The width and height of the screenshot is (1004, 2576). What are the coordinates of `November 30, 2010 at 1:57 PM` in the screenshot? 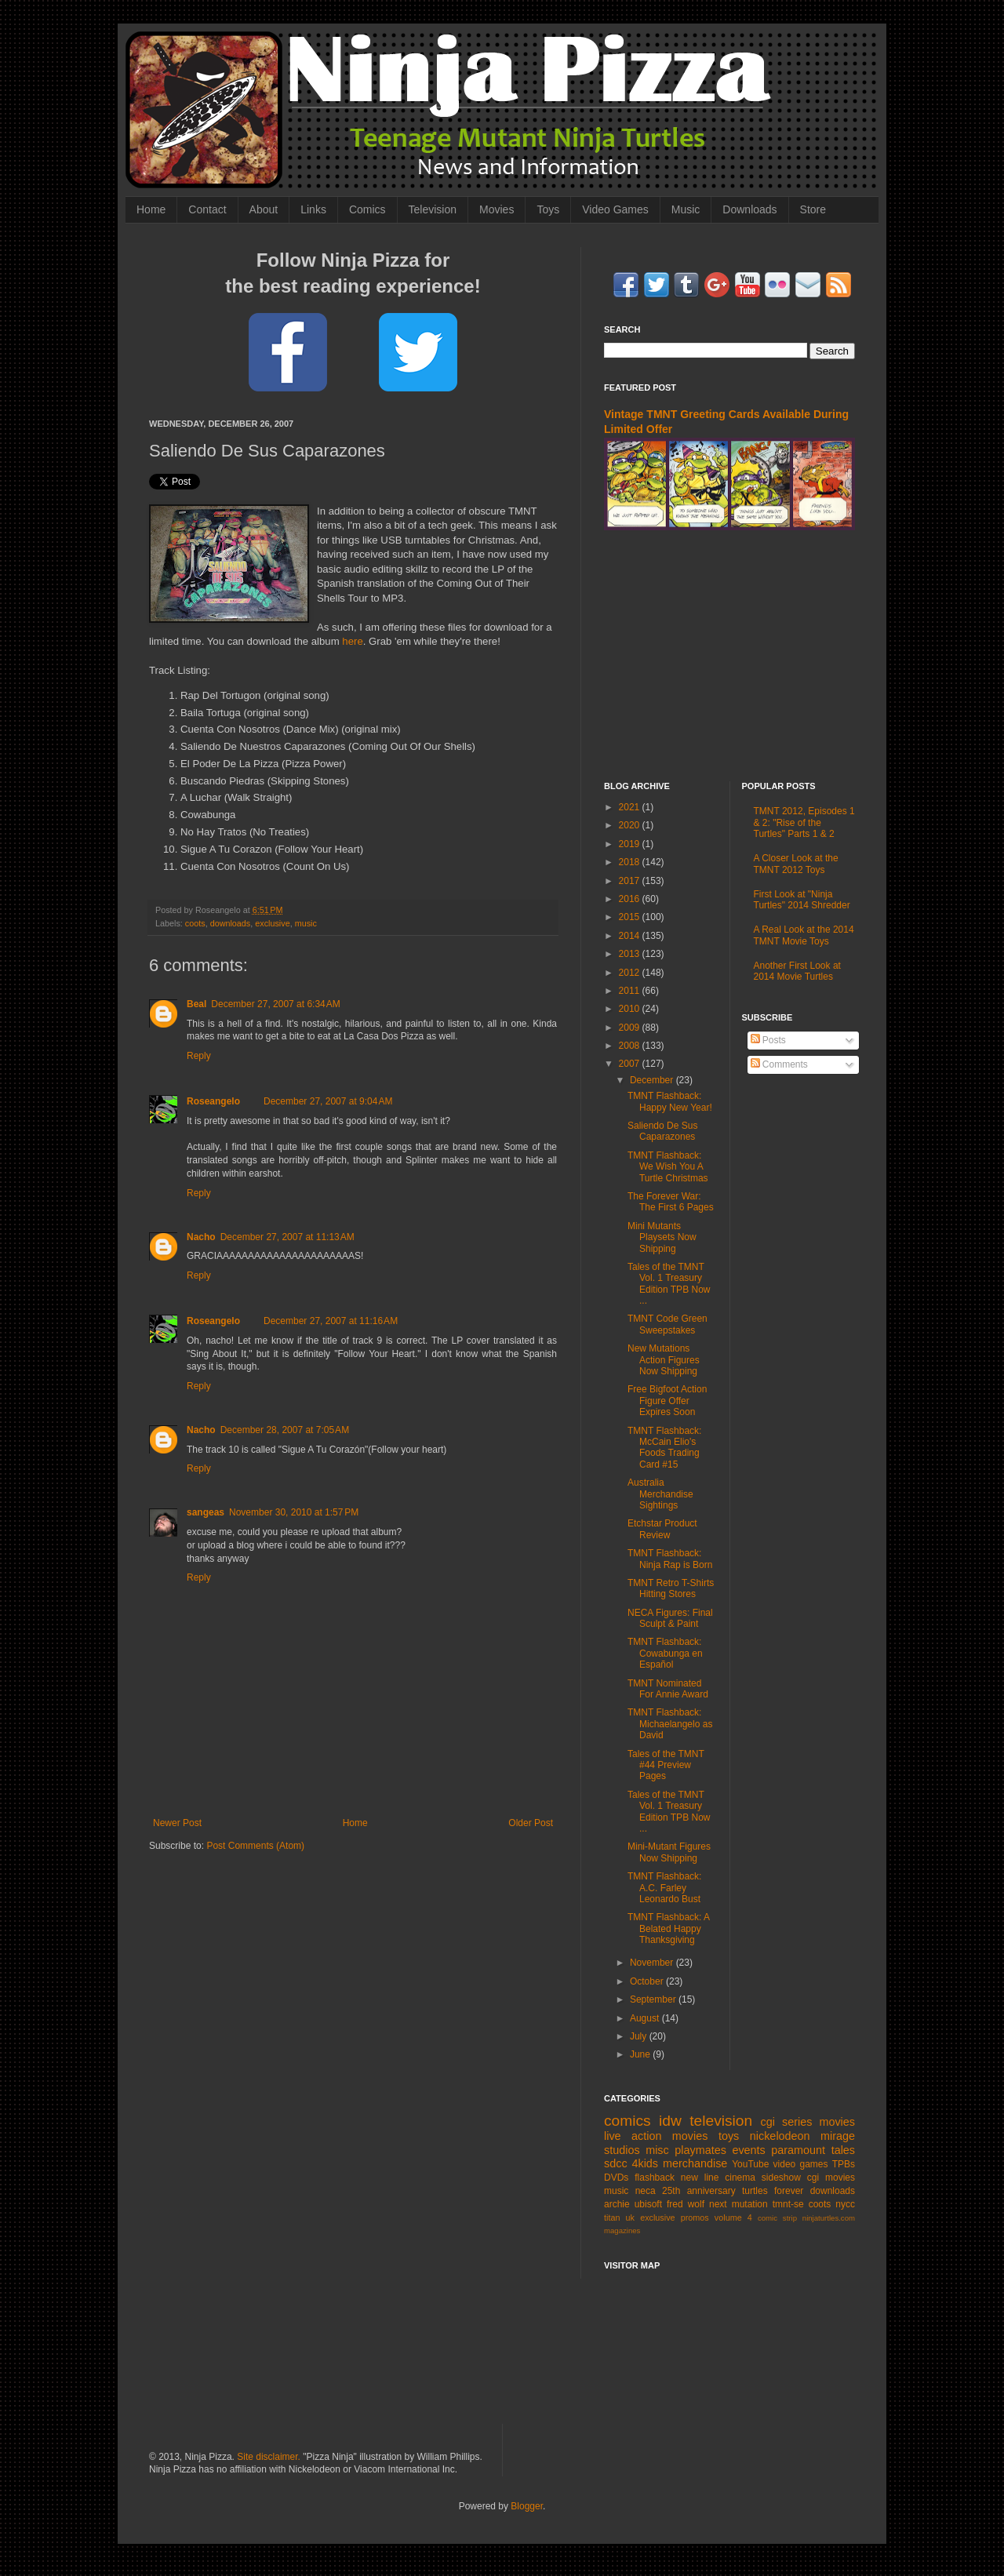 It's located at (293, 1512).